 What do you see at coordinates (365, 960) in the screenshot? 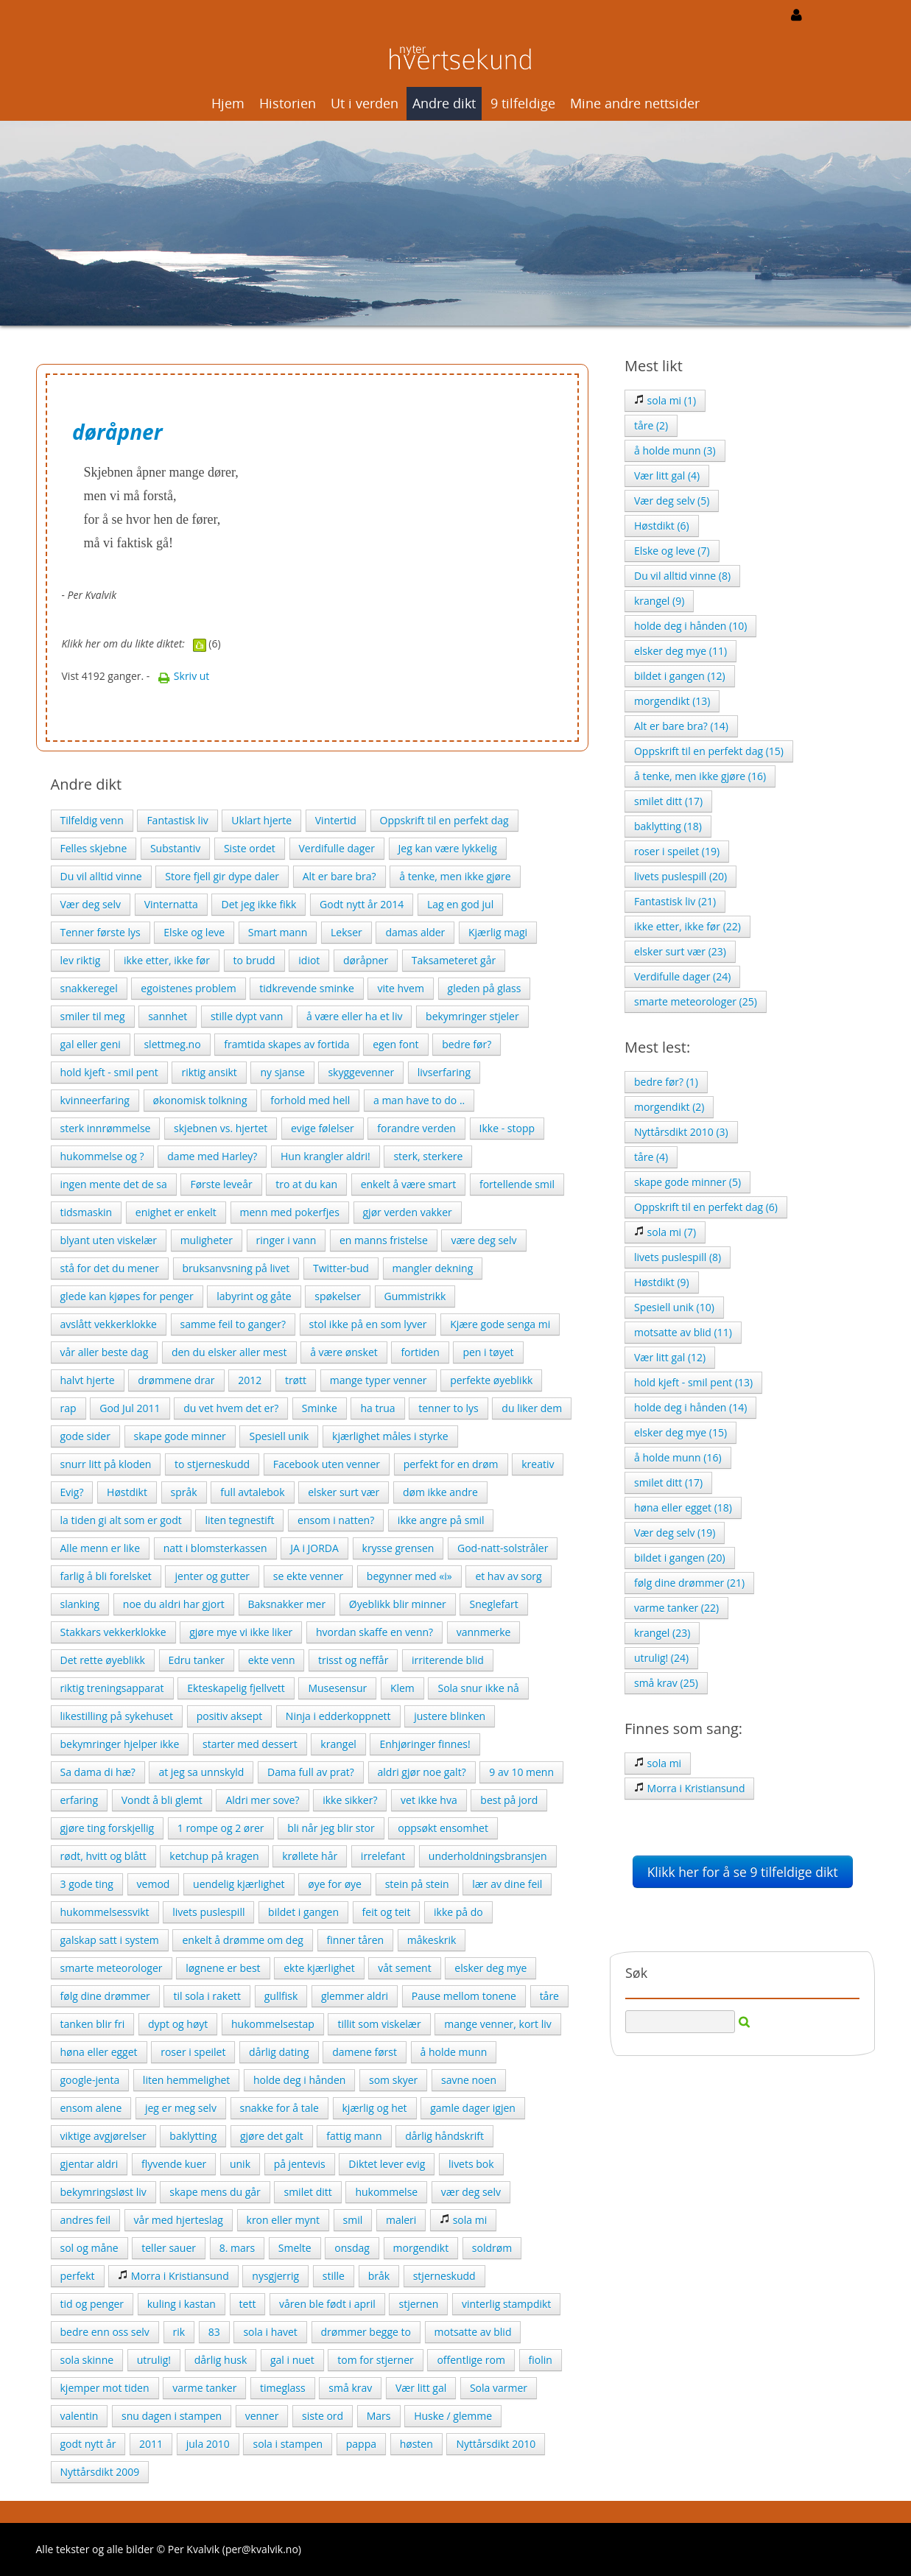
I see `døråpner` at bounding box center [365, 960].